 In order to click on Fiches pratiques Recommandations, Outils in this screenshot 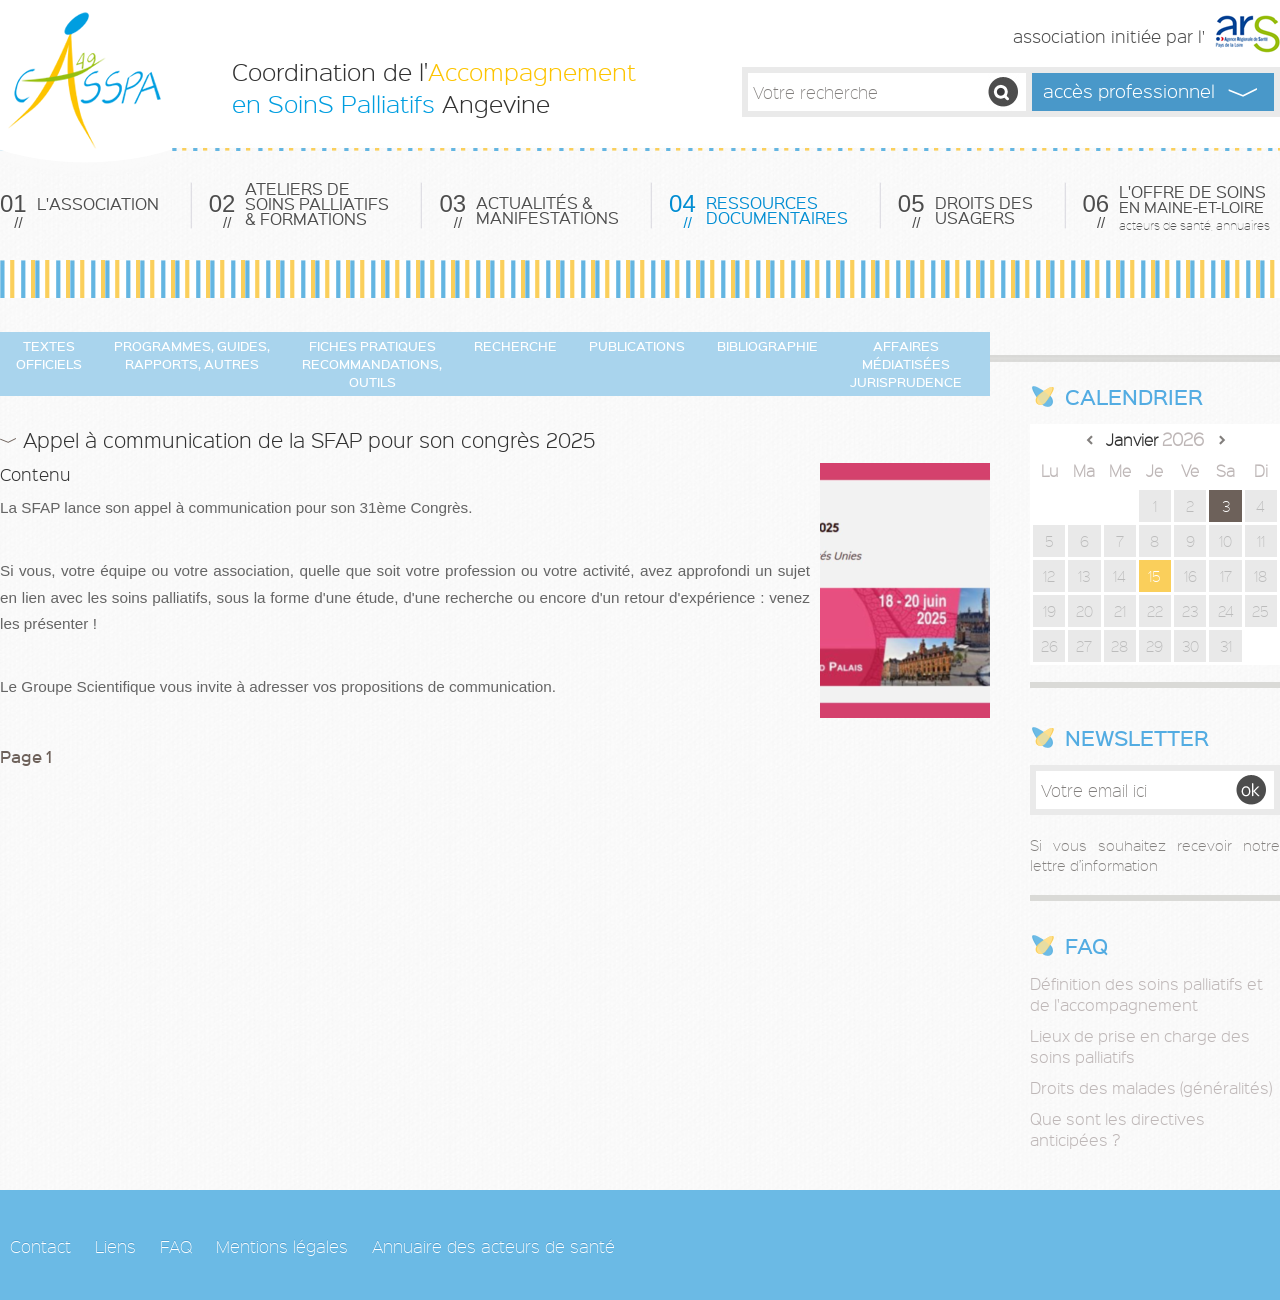, I will do `click(372, 363)`.